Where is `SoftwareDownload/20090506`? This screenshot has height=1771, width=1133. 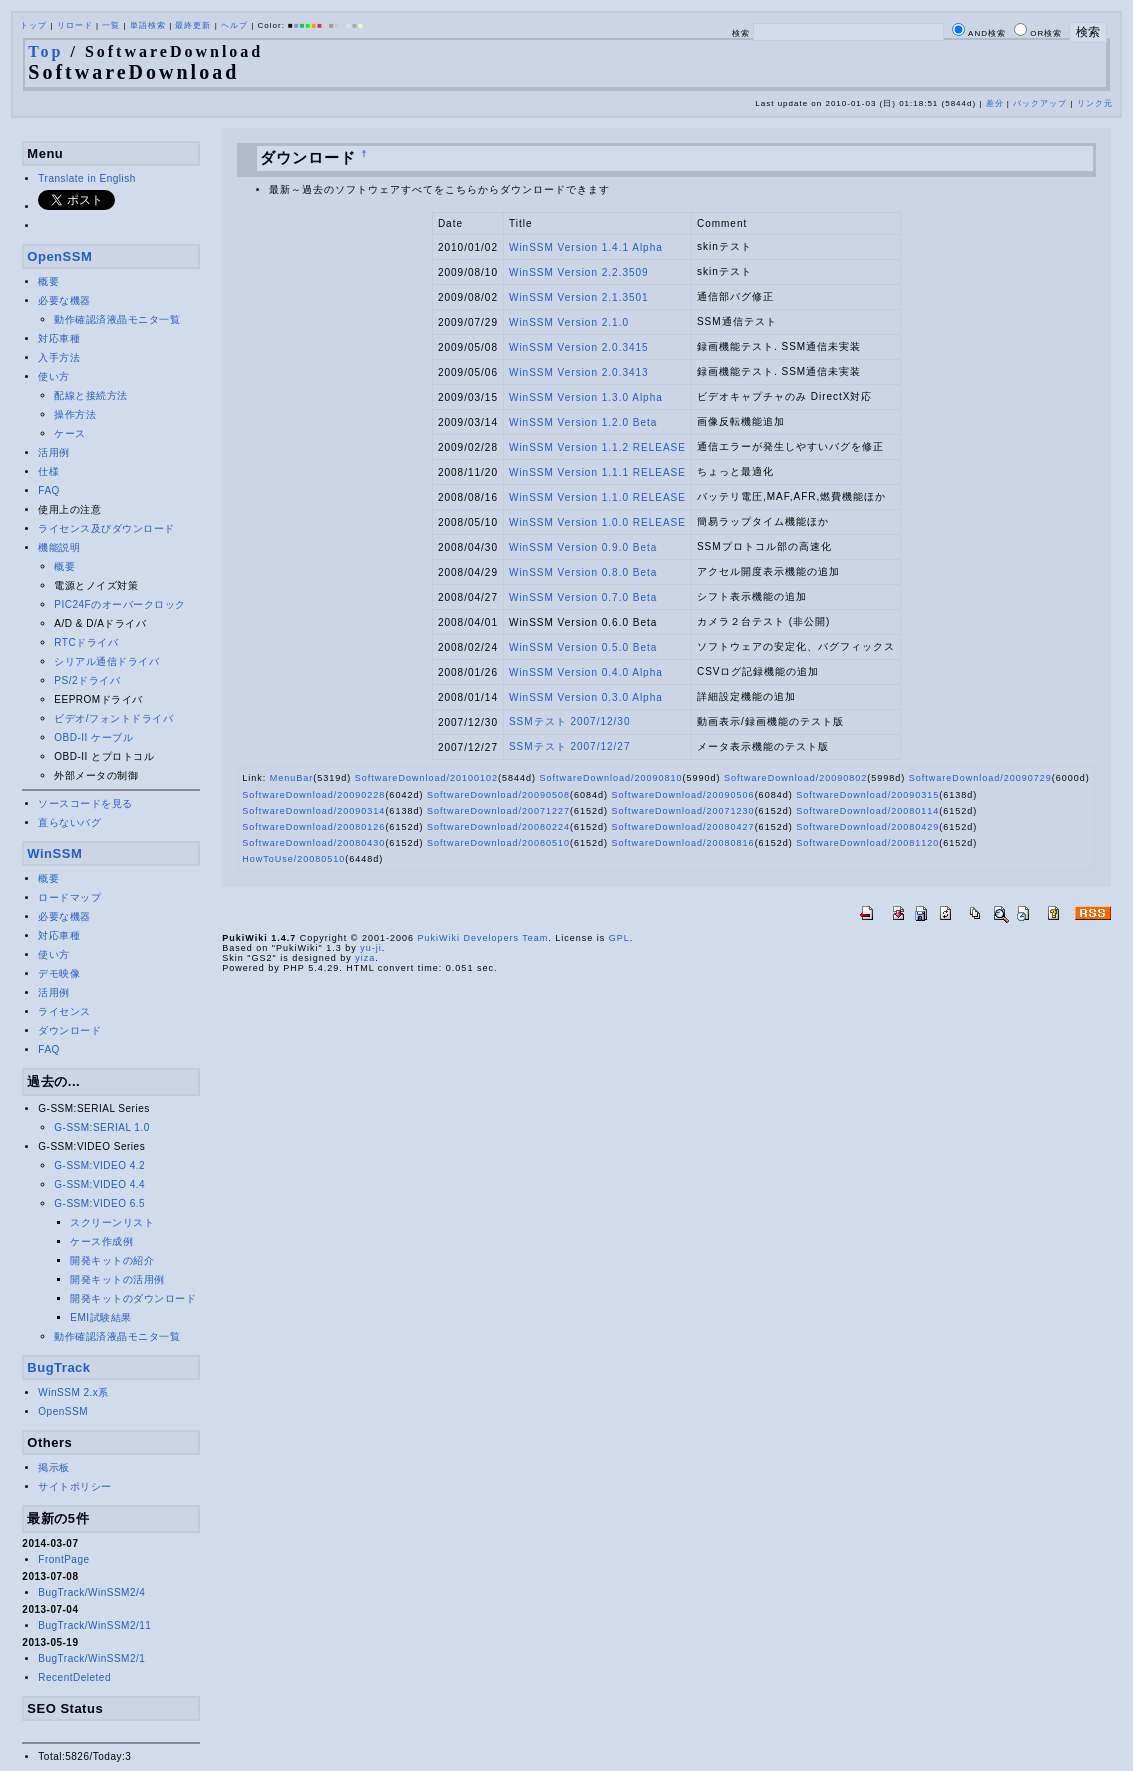 SoftwareDownload/20090506 is located at coordinates (683, 795).